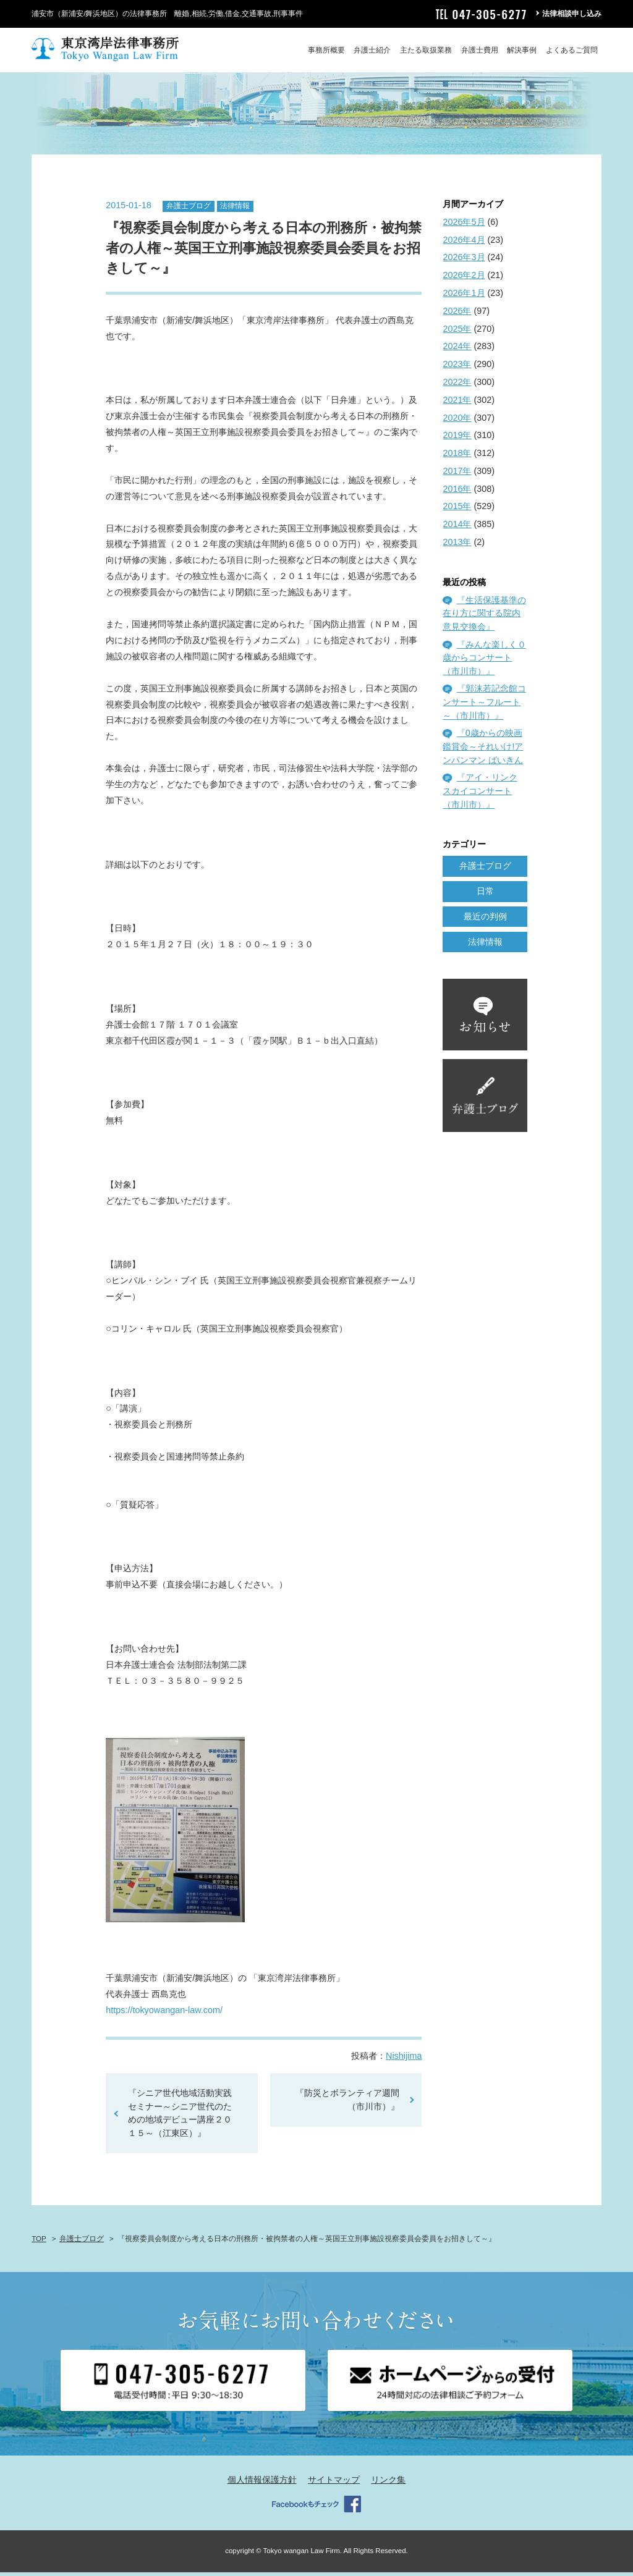 This screenshot has height=2576, width=633. Describe the element at coordinates (464, 225) in the screenshot. I see `2026年5月` at that location.